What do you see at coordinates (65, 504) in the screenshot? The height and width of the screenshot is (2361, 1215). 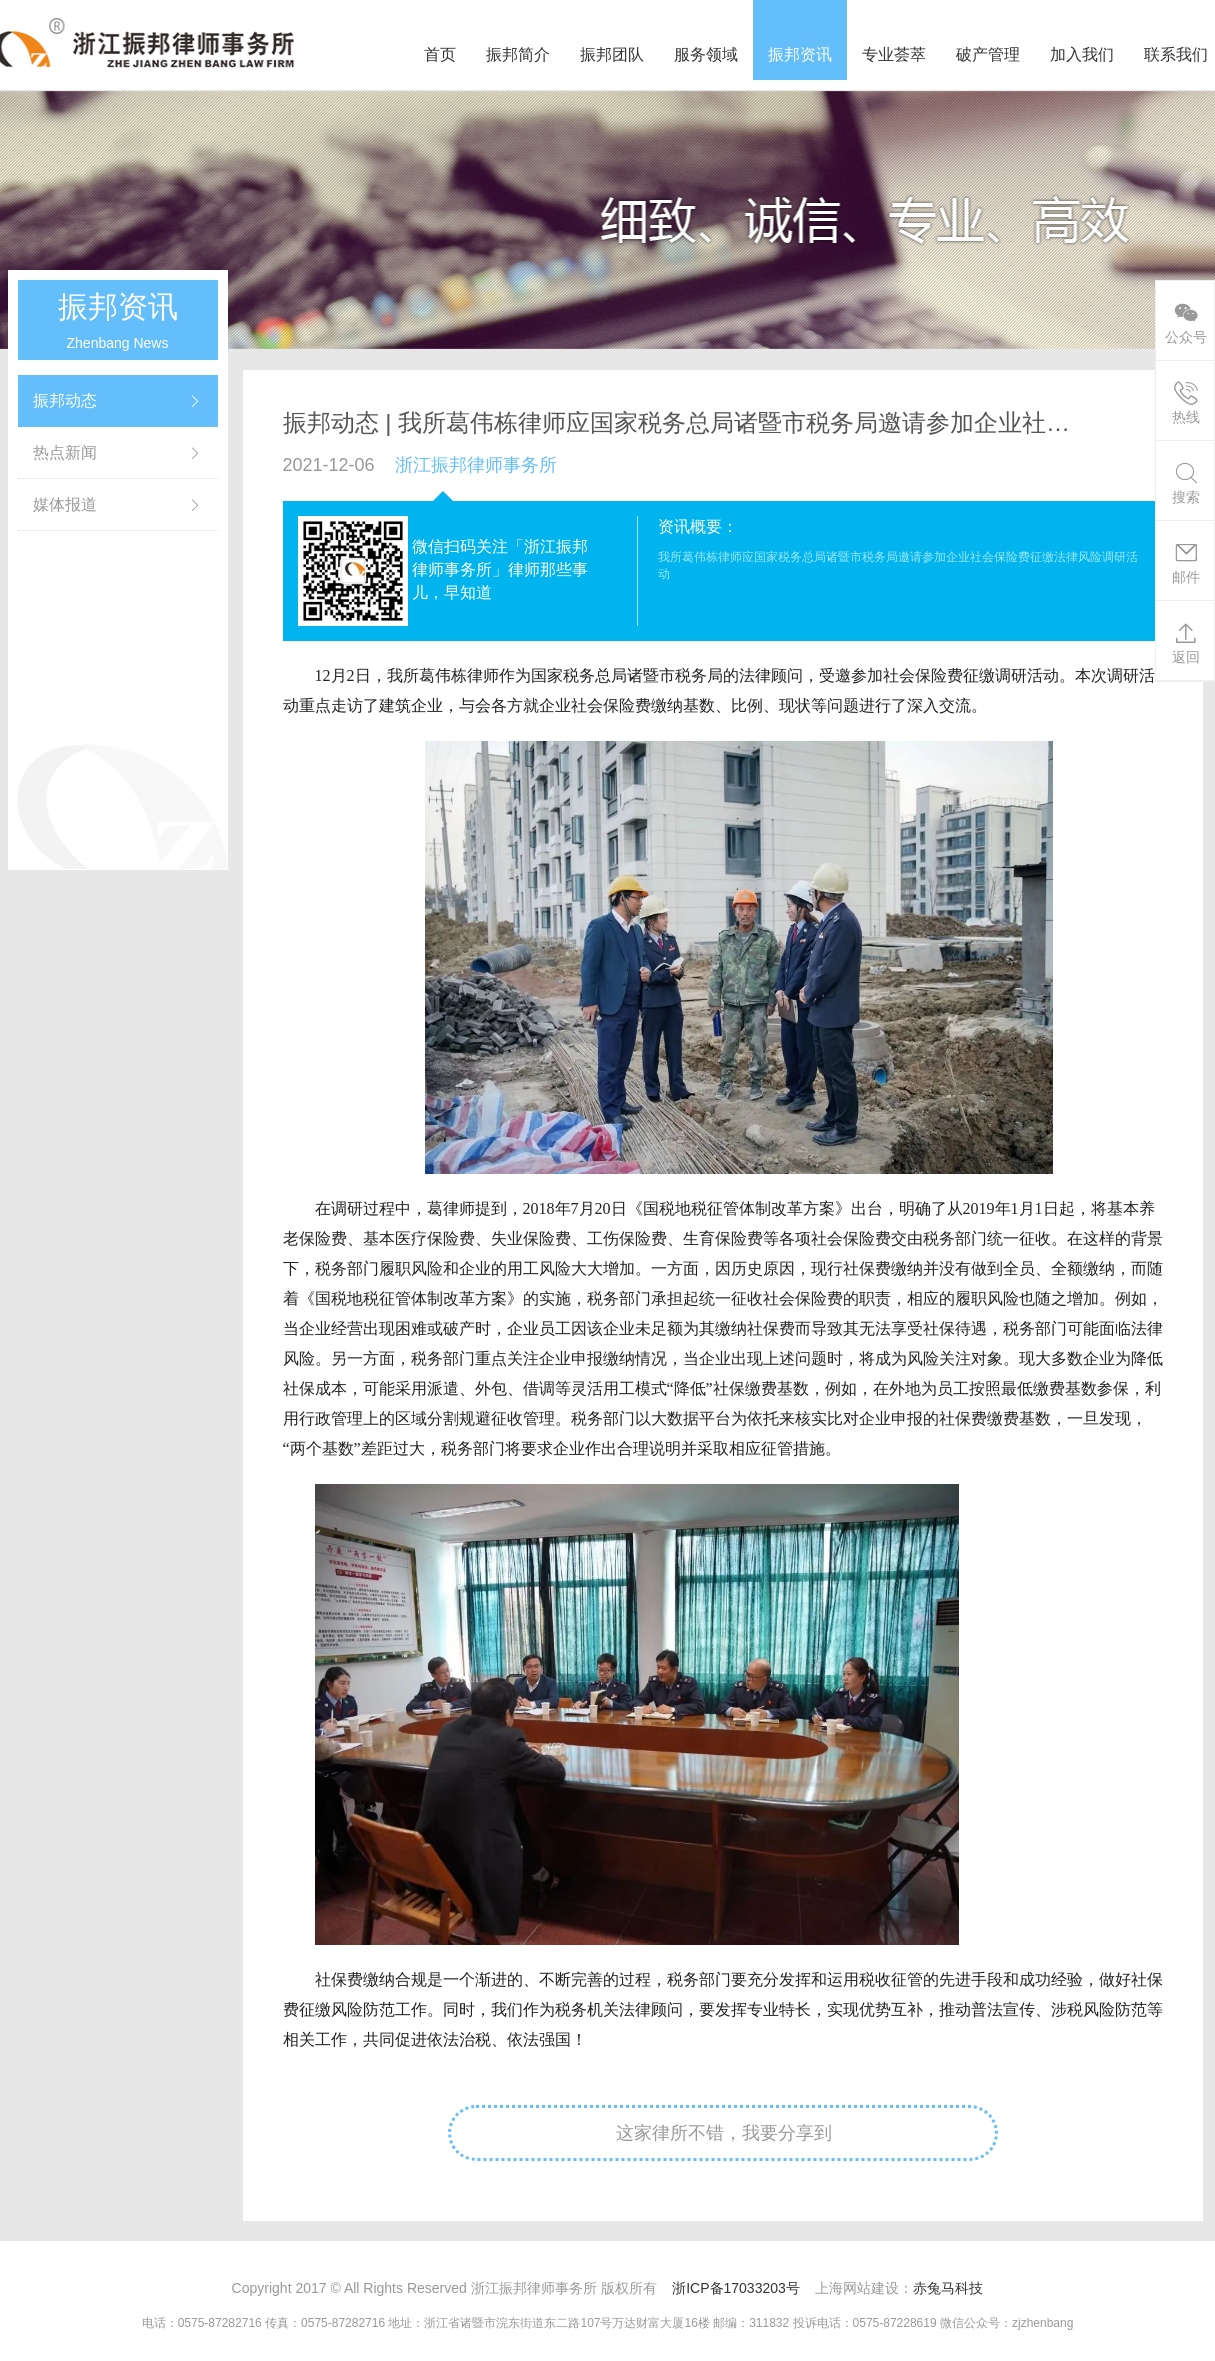 I see `媒体报道` at bounding box center [65, 504].